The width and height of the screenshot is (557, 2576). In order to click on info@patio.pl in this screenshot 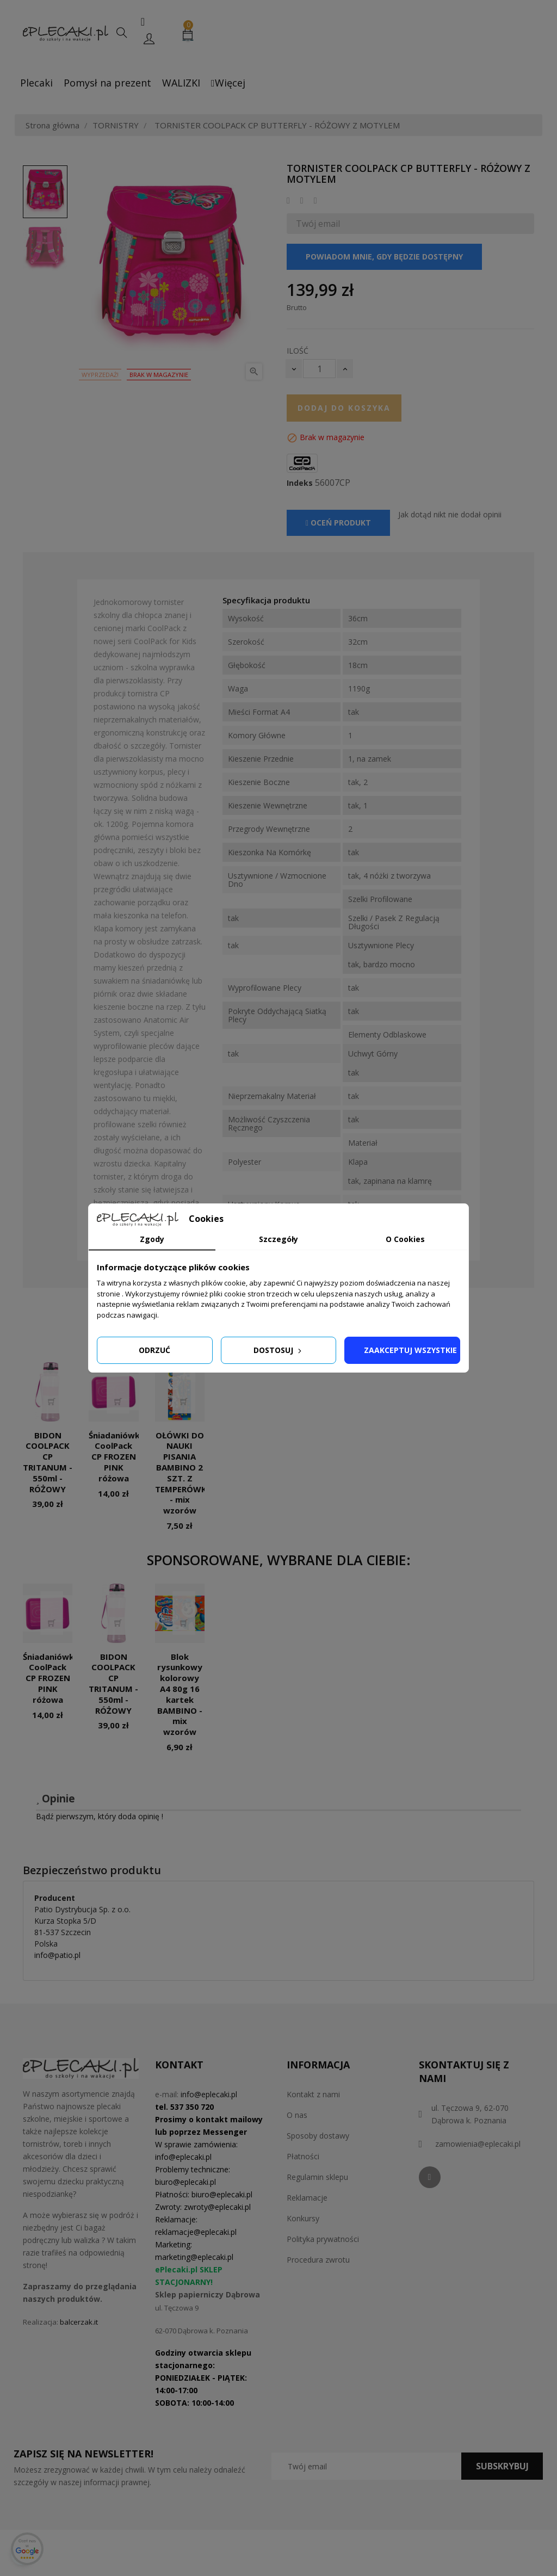, I will do `click(57, 1955)`.